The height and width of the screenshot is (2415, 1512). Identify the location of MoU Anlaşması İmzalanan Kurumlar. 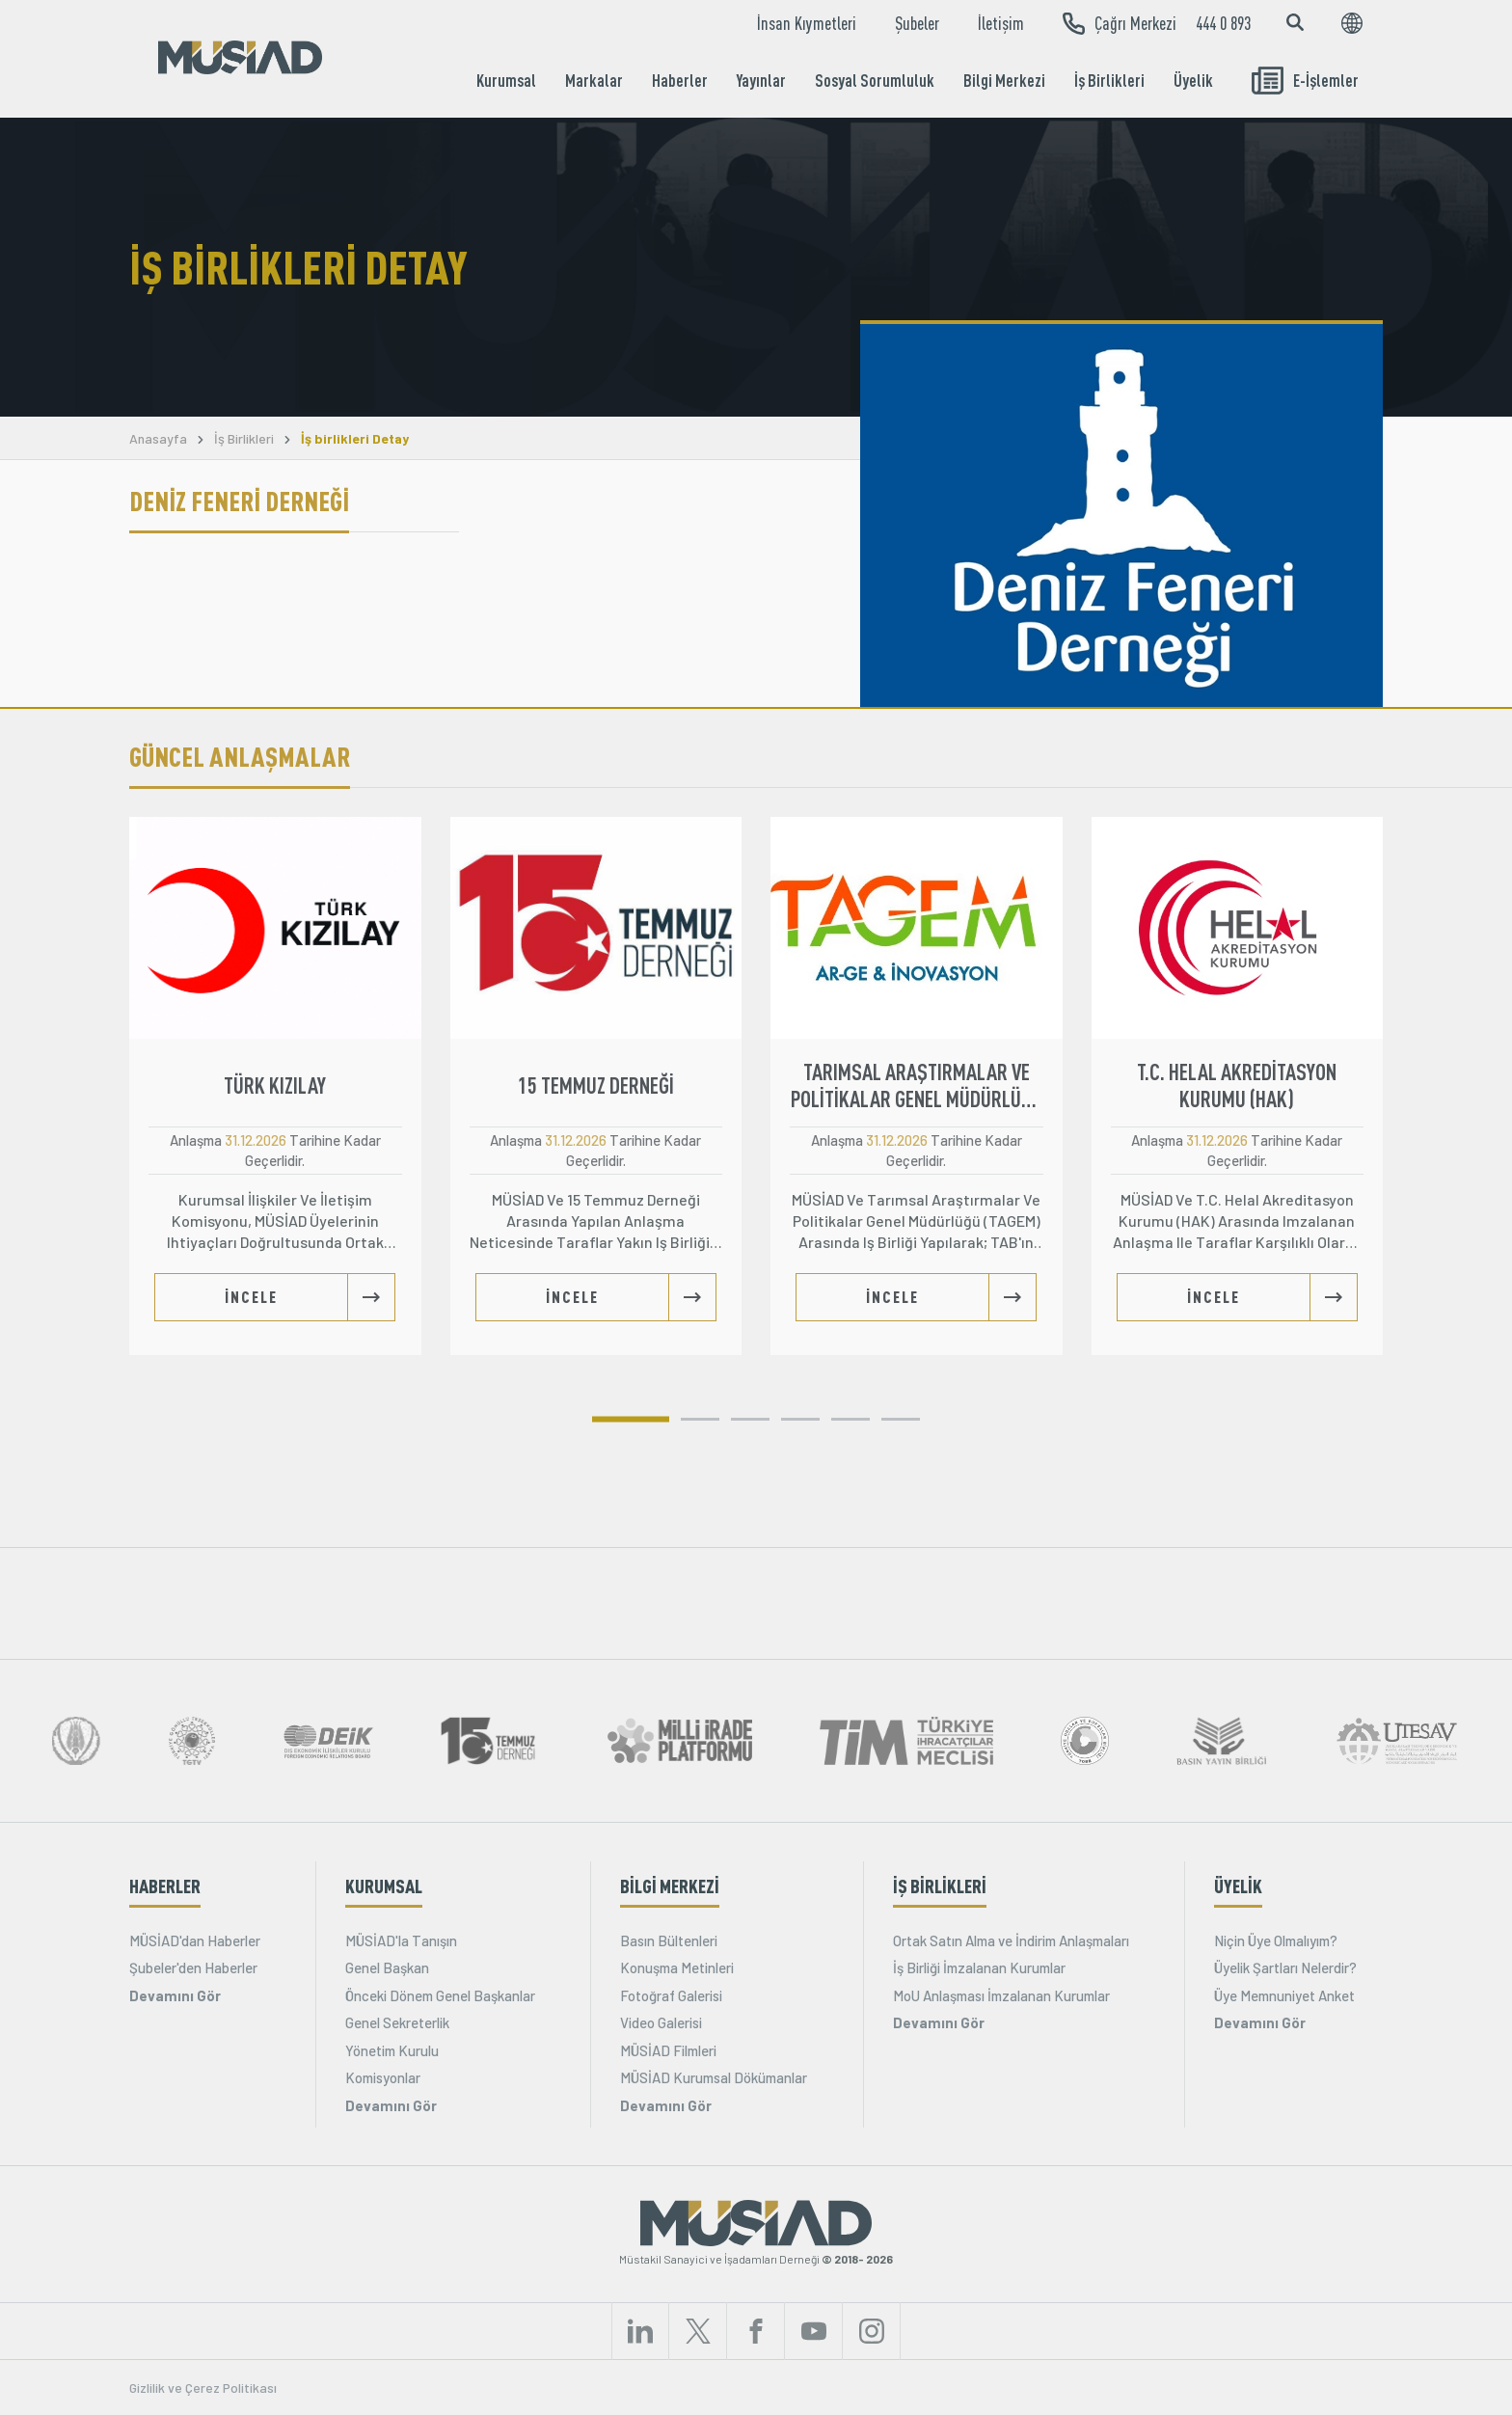
(1001, 1995).